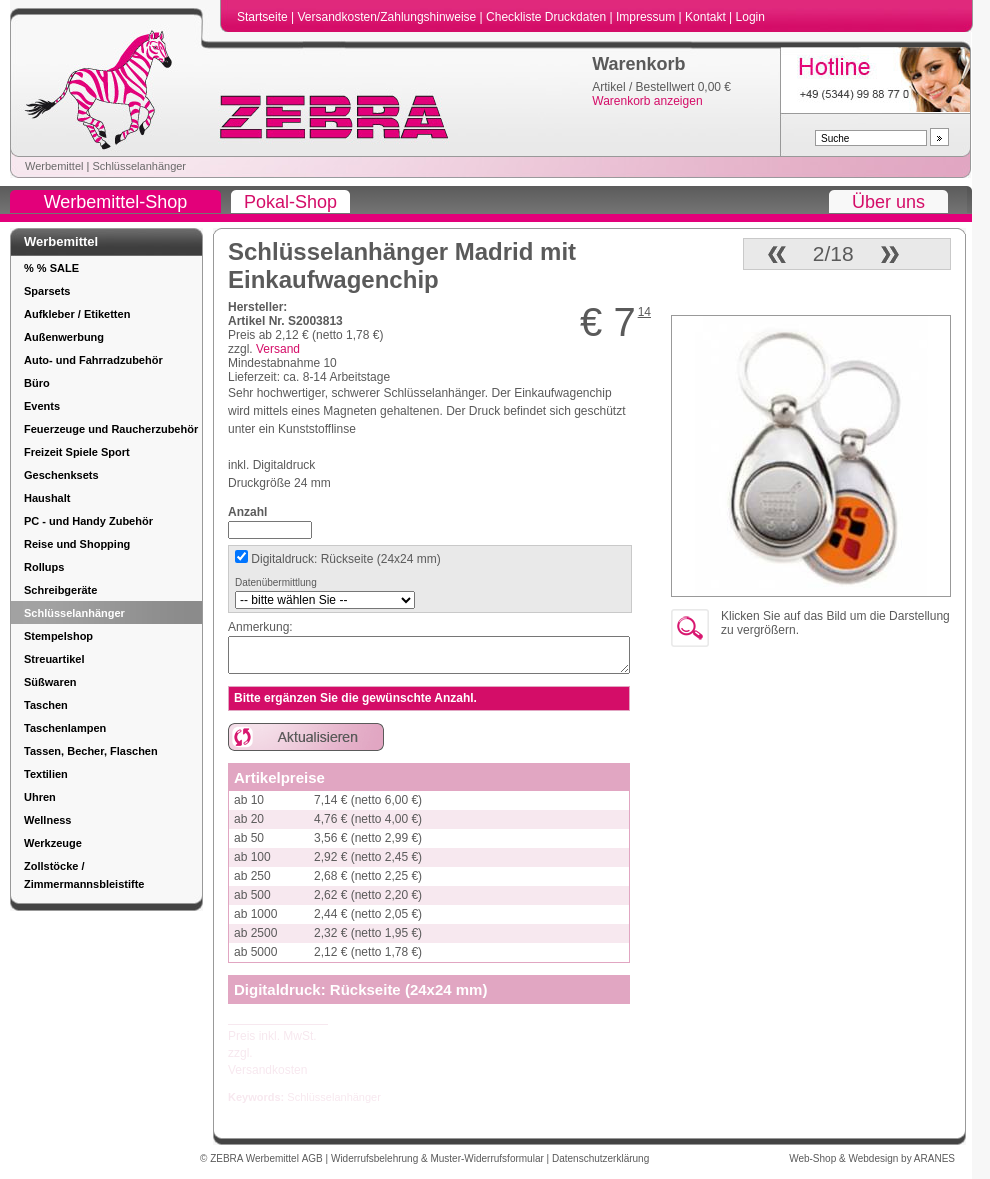  I want to click on Werbemittel, so click(54, 166).